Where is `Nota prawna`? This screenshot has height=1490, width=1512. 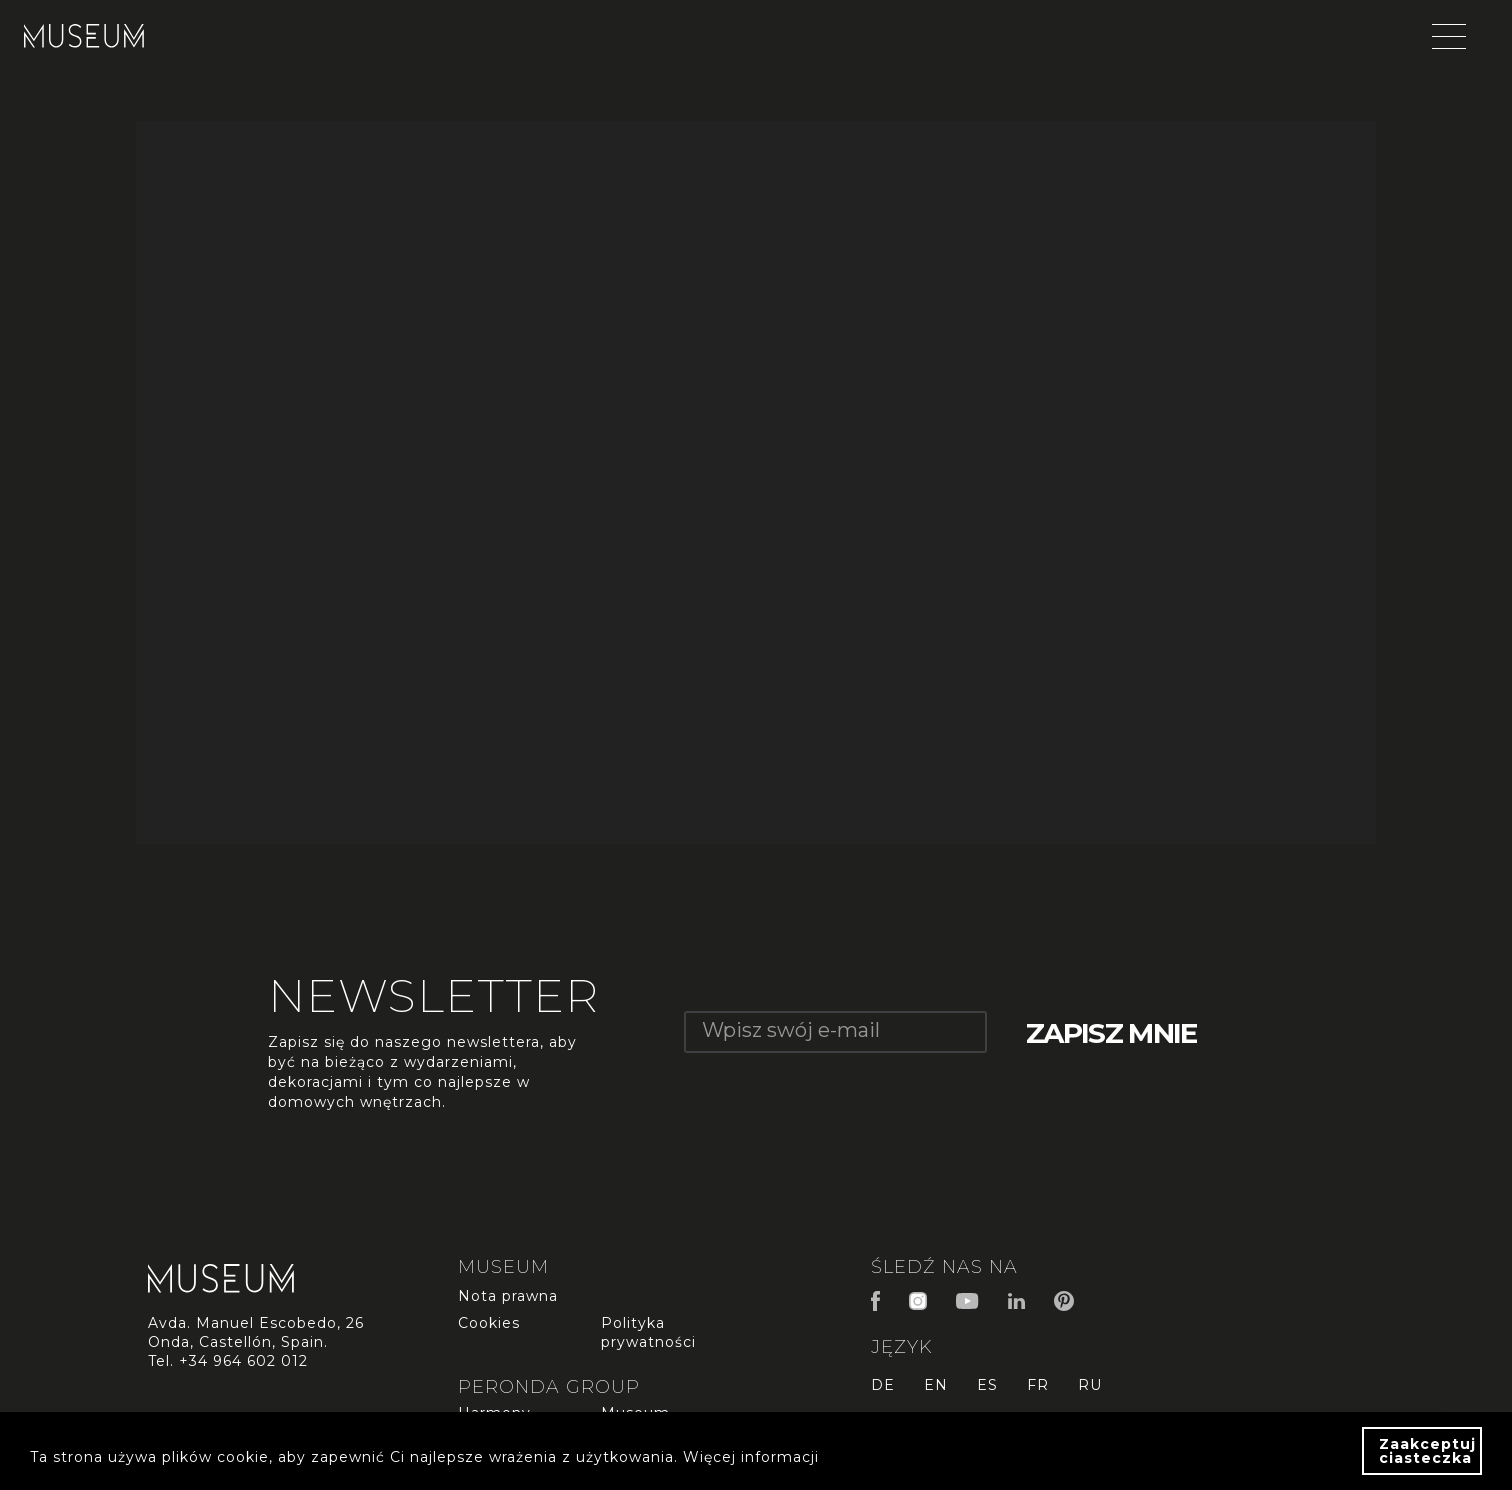
Nota prawna is located at coordinates (508, 1296).